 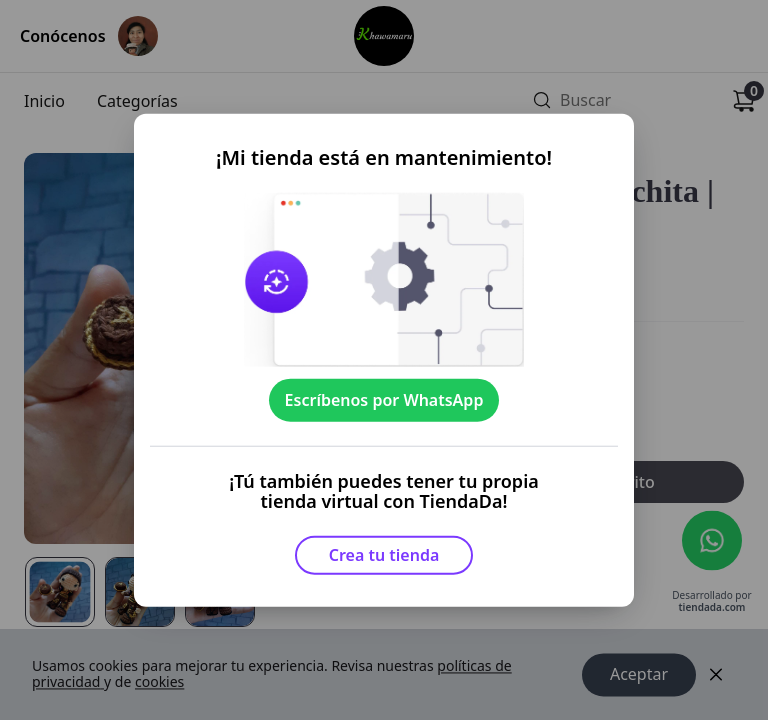 I want to click on Crea tu tienda, so click(x=384, y=555).